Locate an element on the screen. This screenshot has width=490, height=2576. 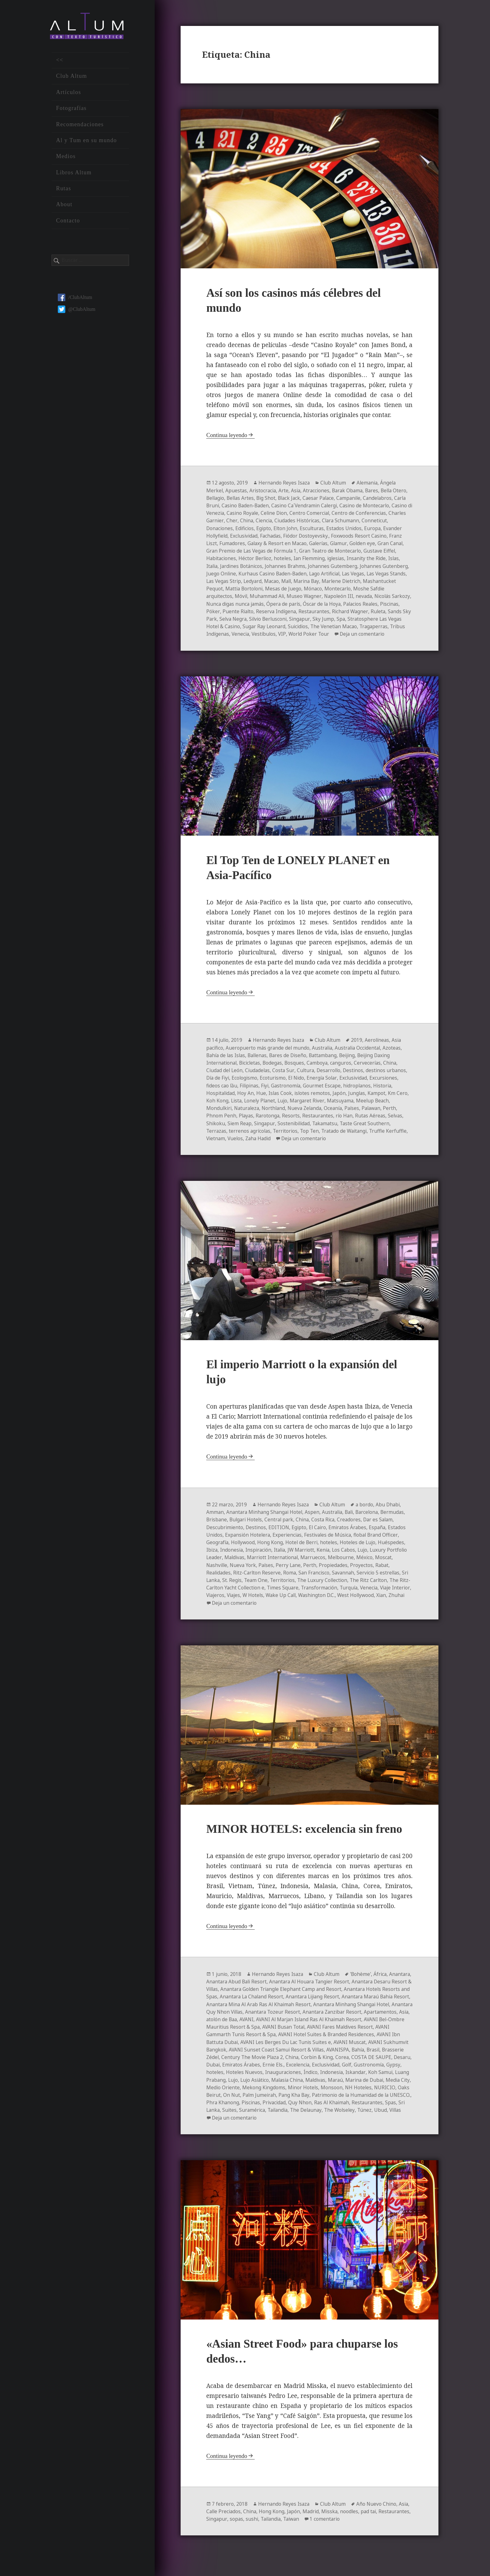
Taste Great Southern is located at coordinates (368, 1130).